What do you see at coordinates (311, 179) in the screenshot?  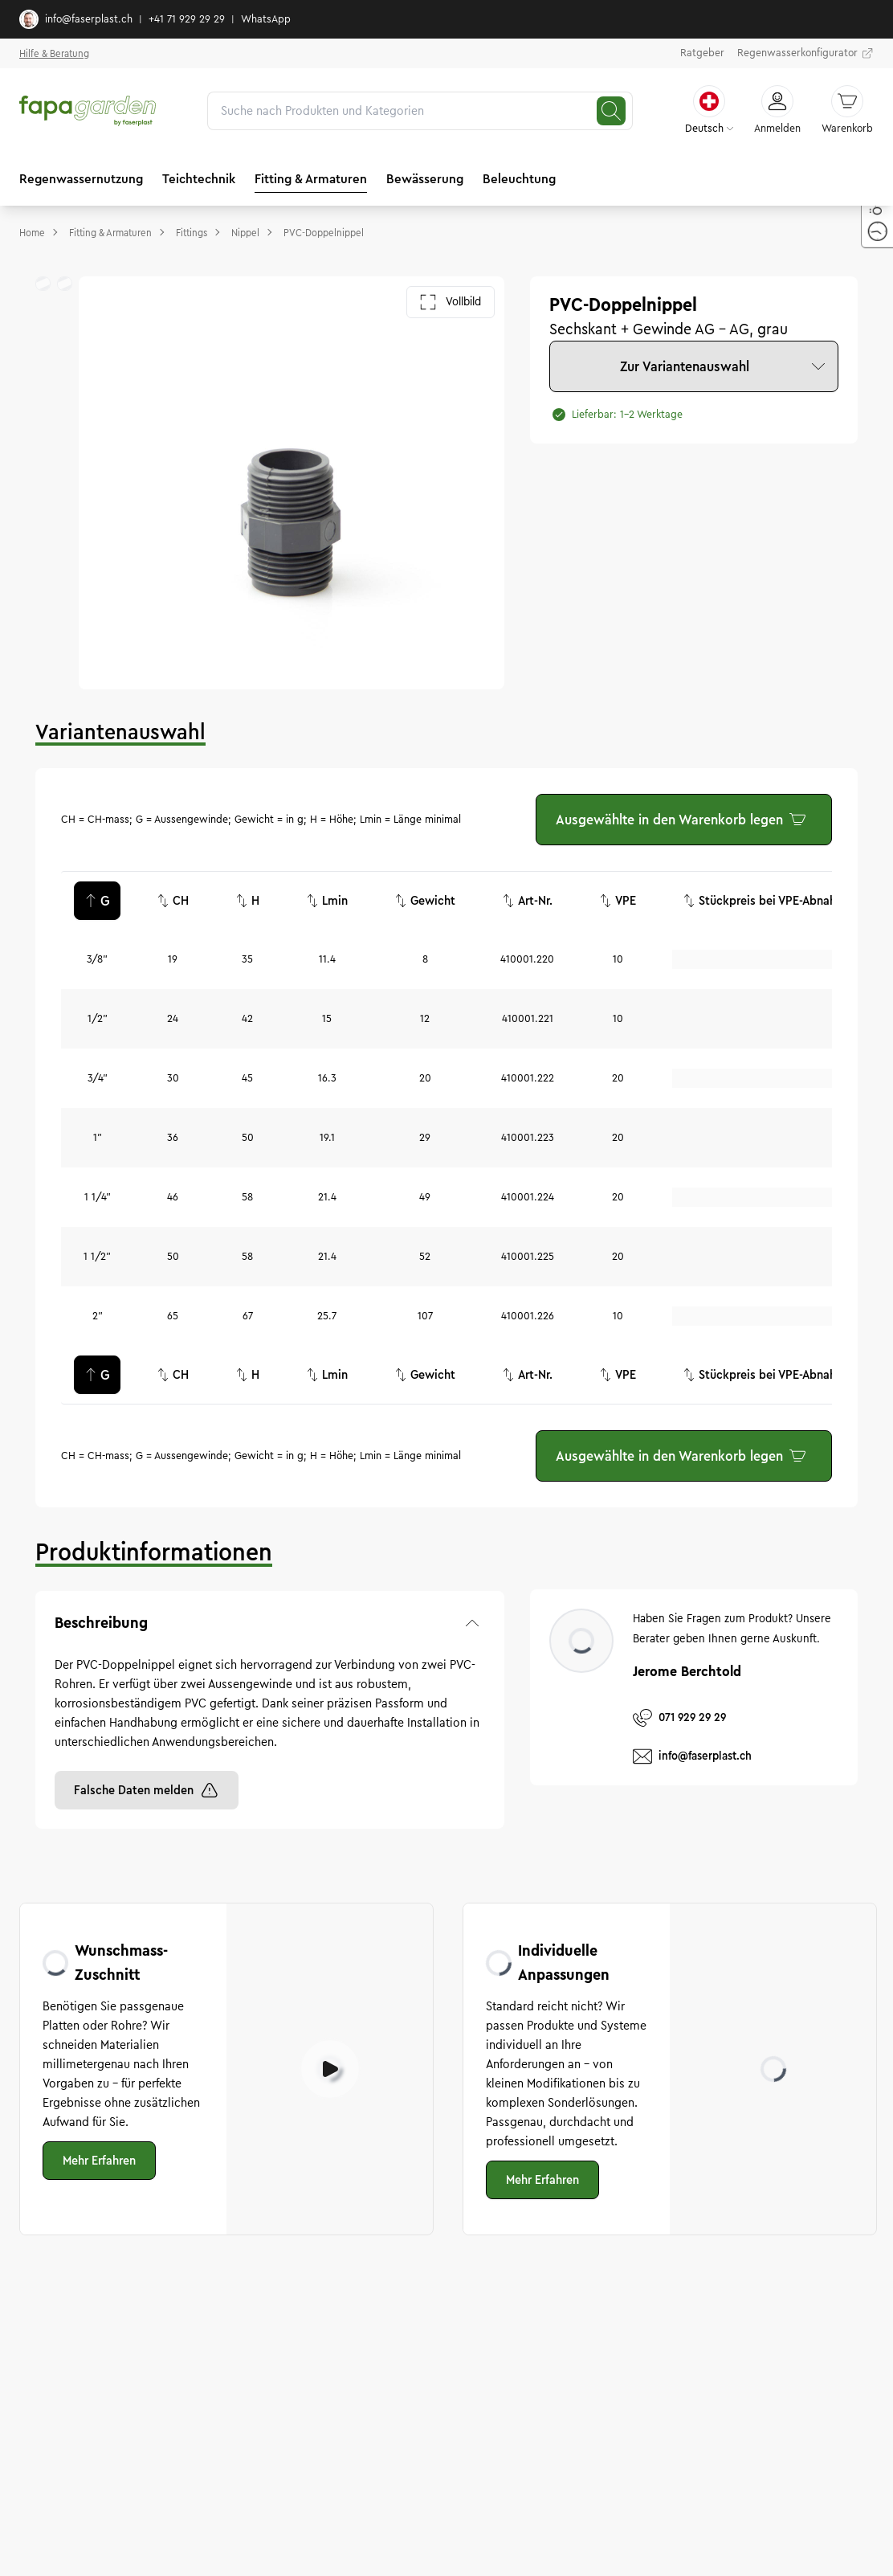 I see `Fitting & Armaturen` at bounding box center [311, 179].